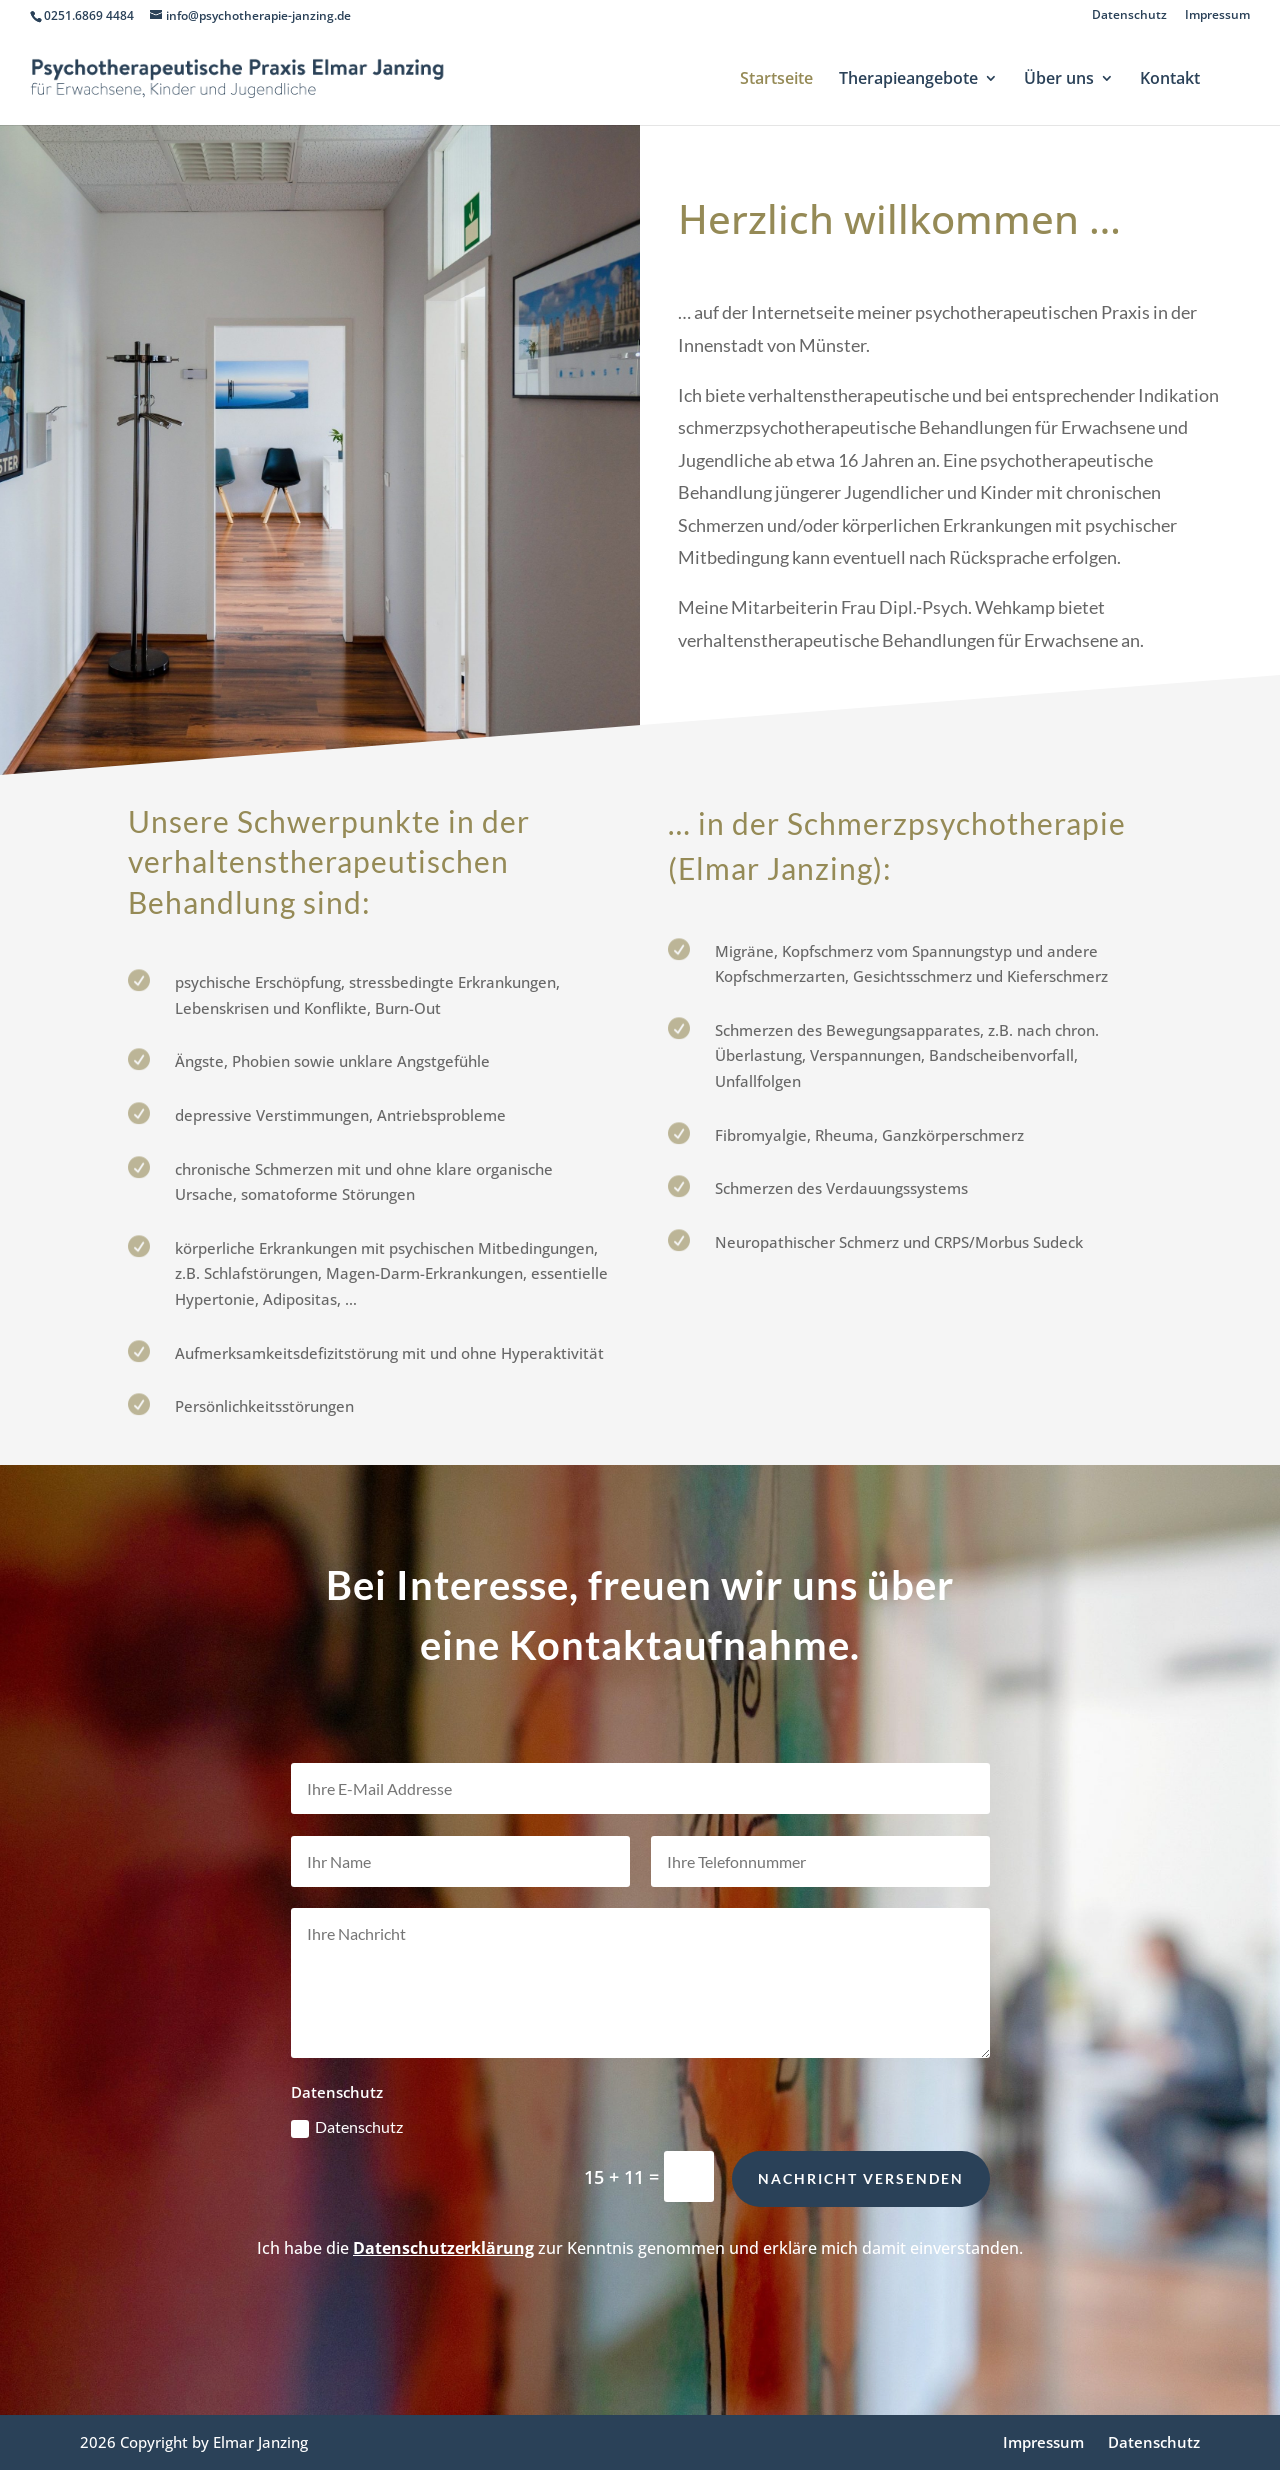  What do you see at coordinates (44, 2426) in the screenshot?
I see `[button]` at bounding box center [44, 2426].